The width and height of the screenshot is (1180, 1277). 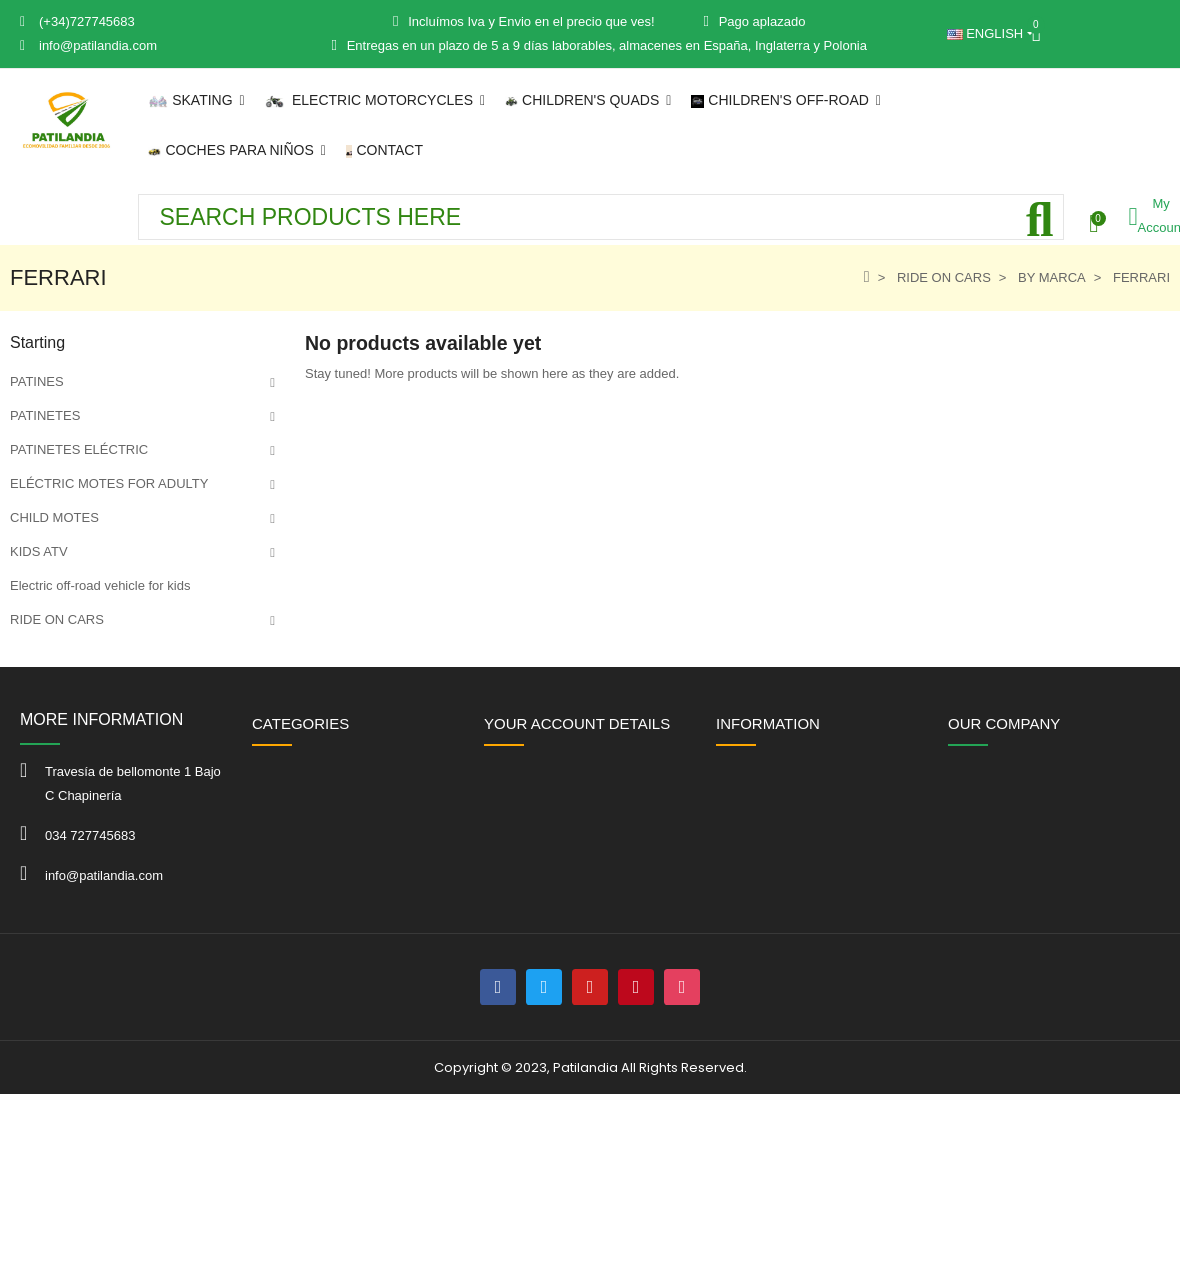 I want to click on Juguetes infantiles de exterior, so click(x=96, y=687).